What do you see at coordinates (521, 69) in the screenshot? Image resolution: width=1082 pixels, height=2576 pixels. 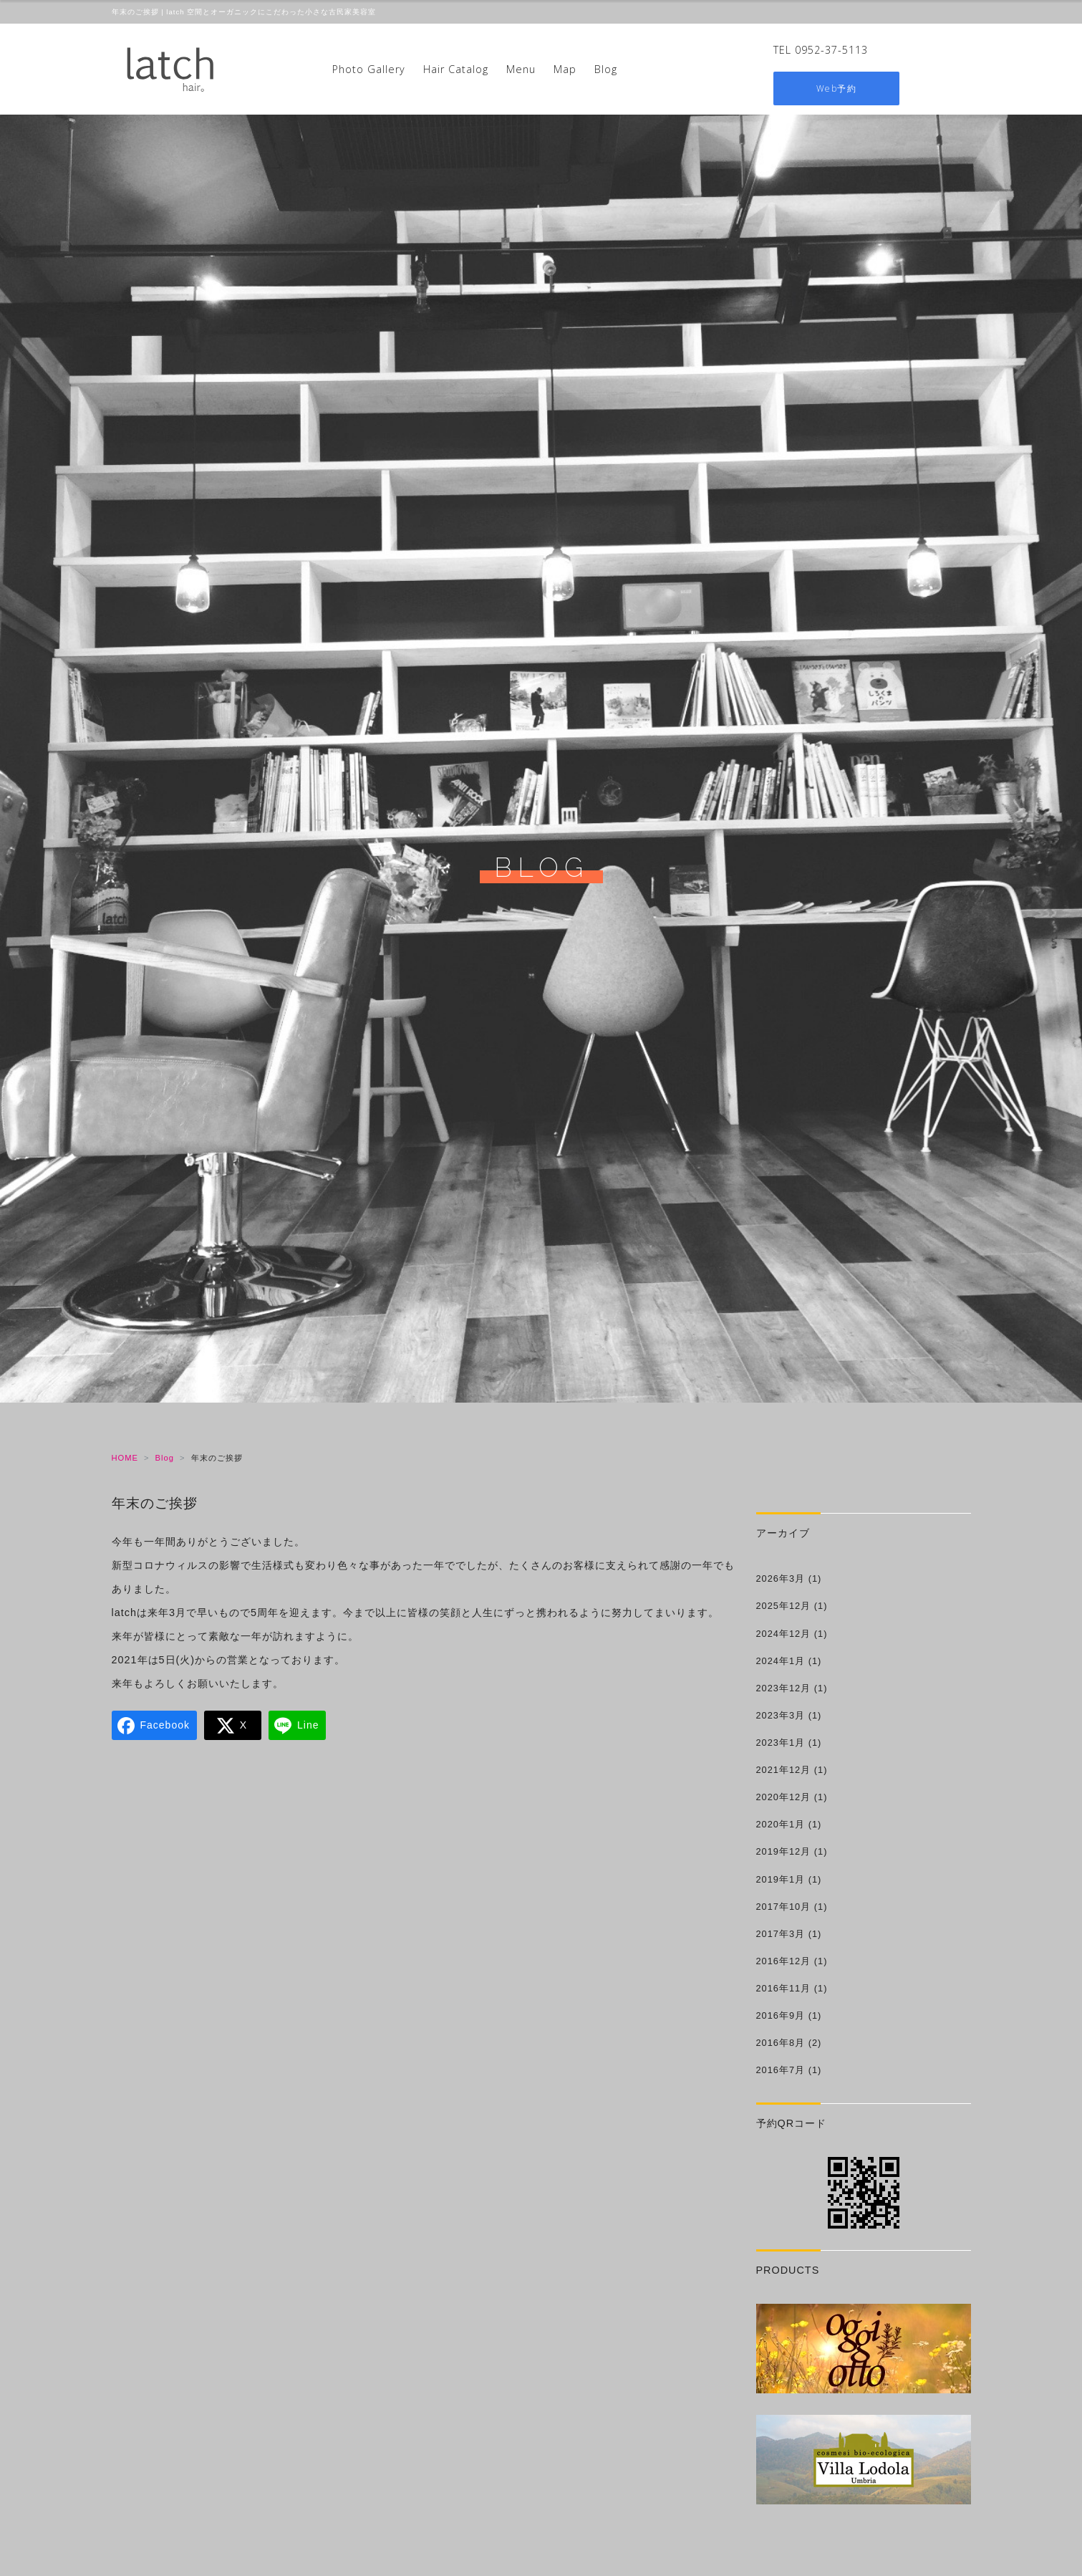 I see `Menu` at bounding box center [521, 69].